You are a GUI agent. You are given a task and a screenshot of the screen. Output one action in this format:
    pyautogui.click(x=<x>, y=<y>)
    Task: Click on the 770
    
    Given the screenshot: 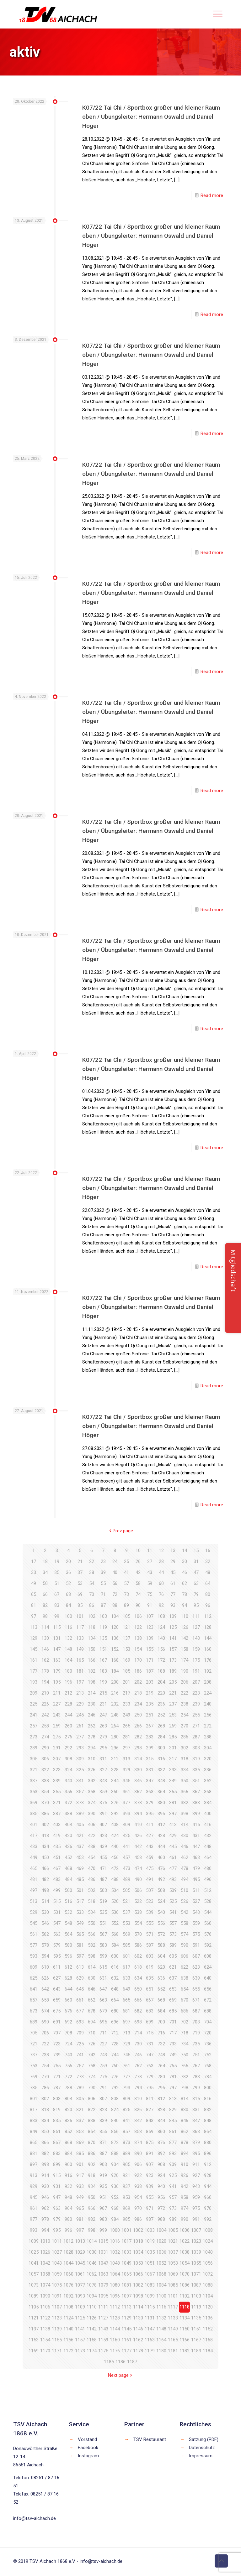 What is the action you would take?
    pyautogui.click(x=45, y=2077)
    